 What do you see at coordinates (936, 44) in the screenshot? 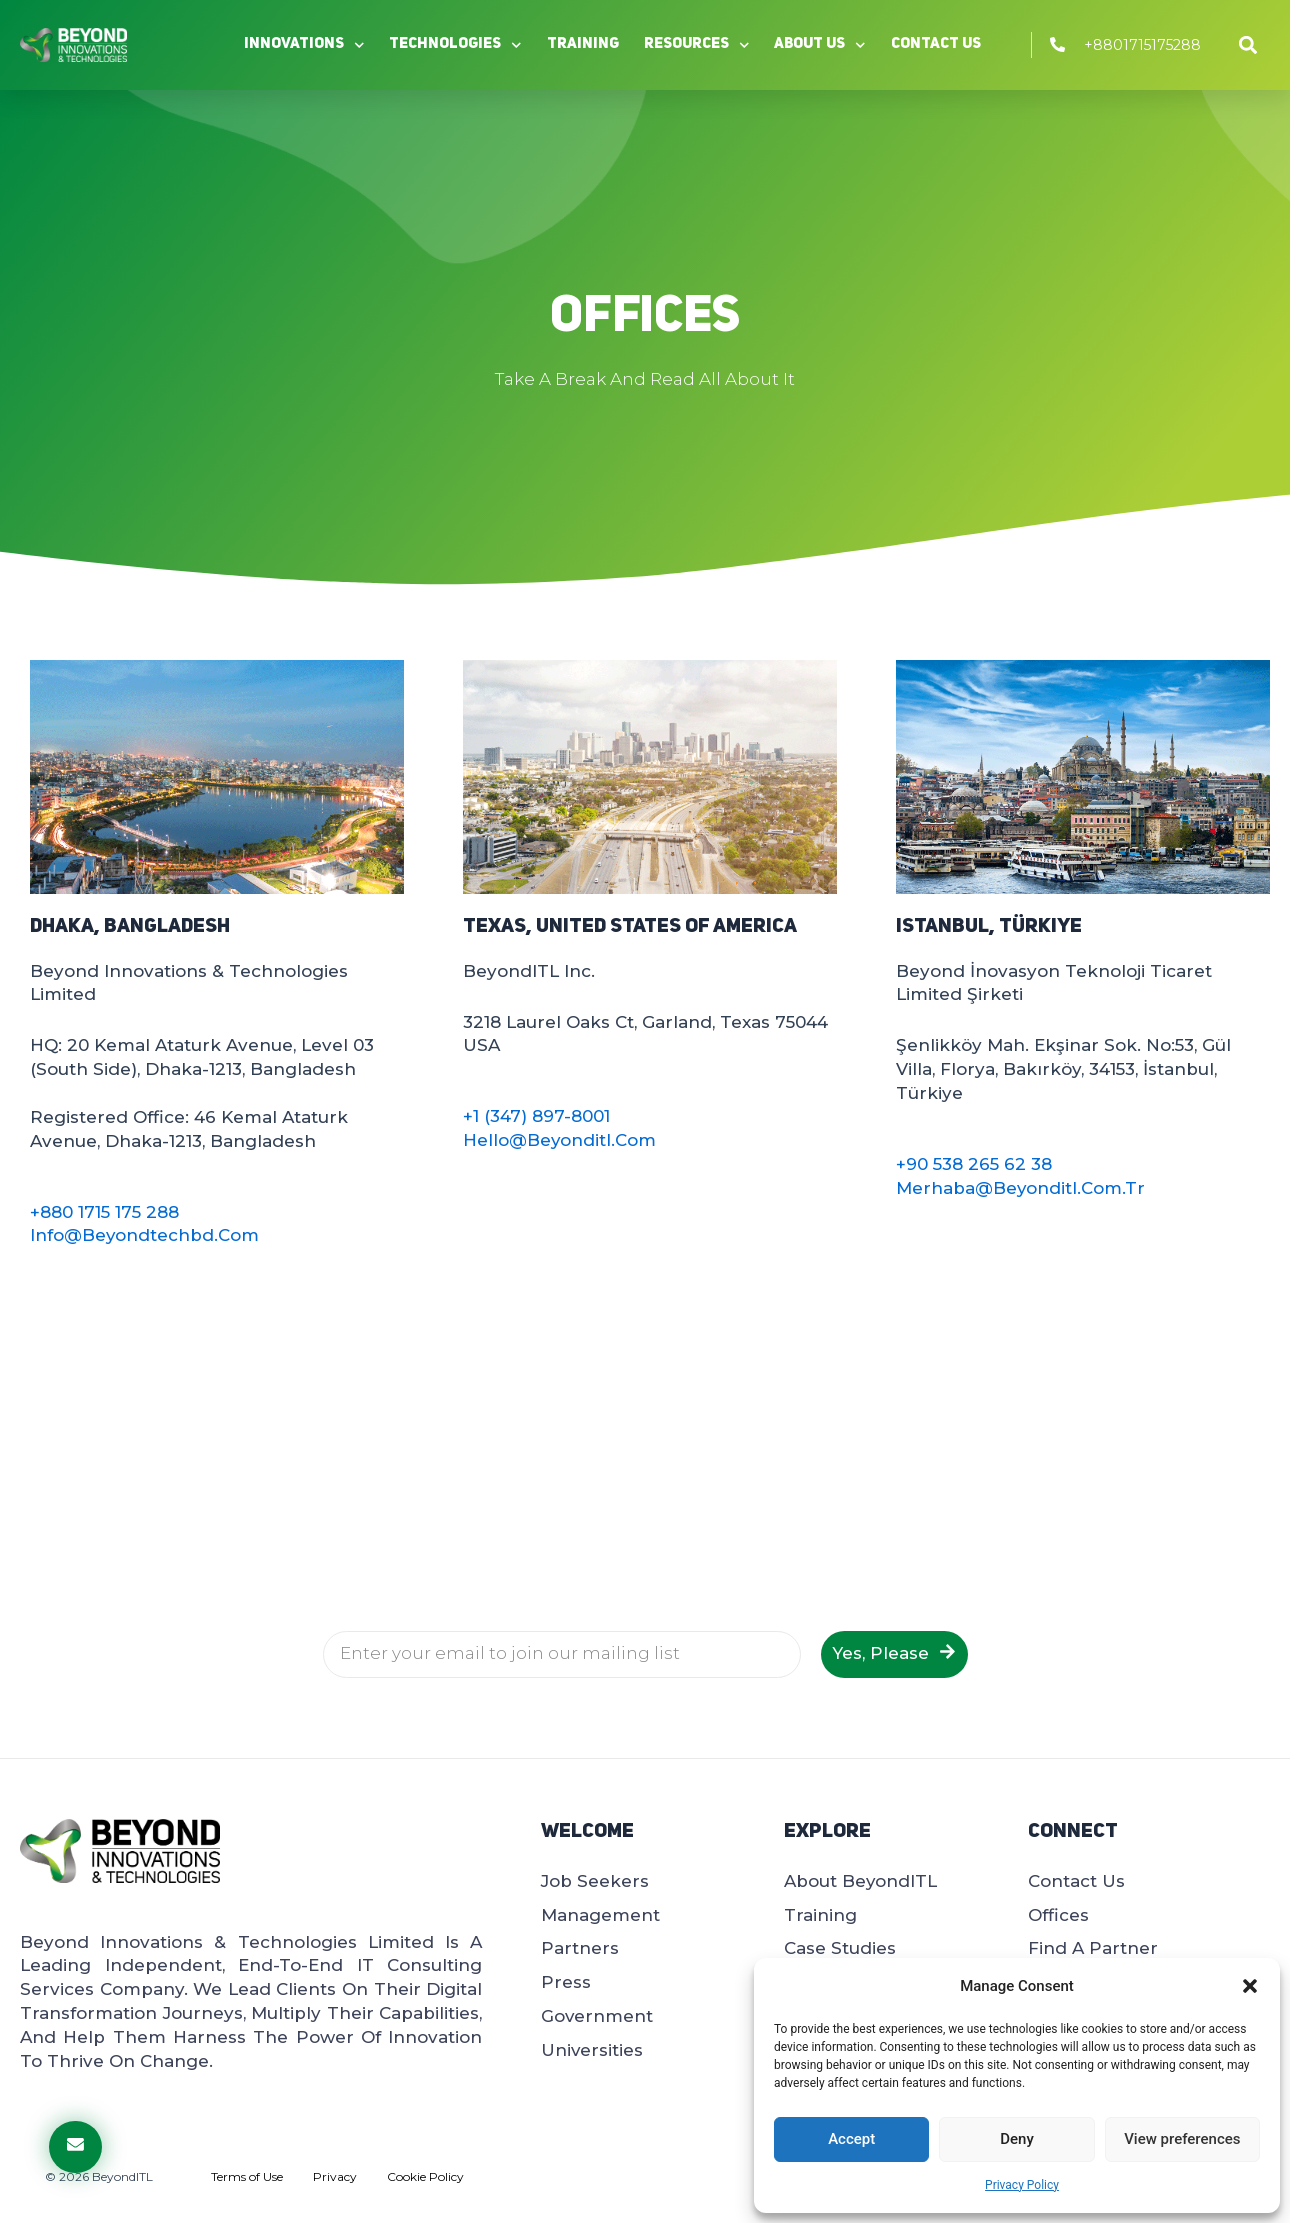
I see `Contact Us` at bounding box center [936, 44].